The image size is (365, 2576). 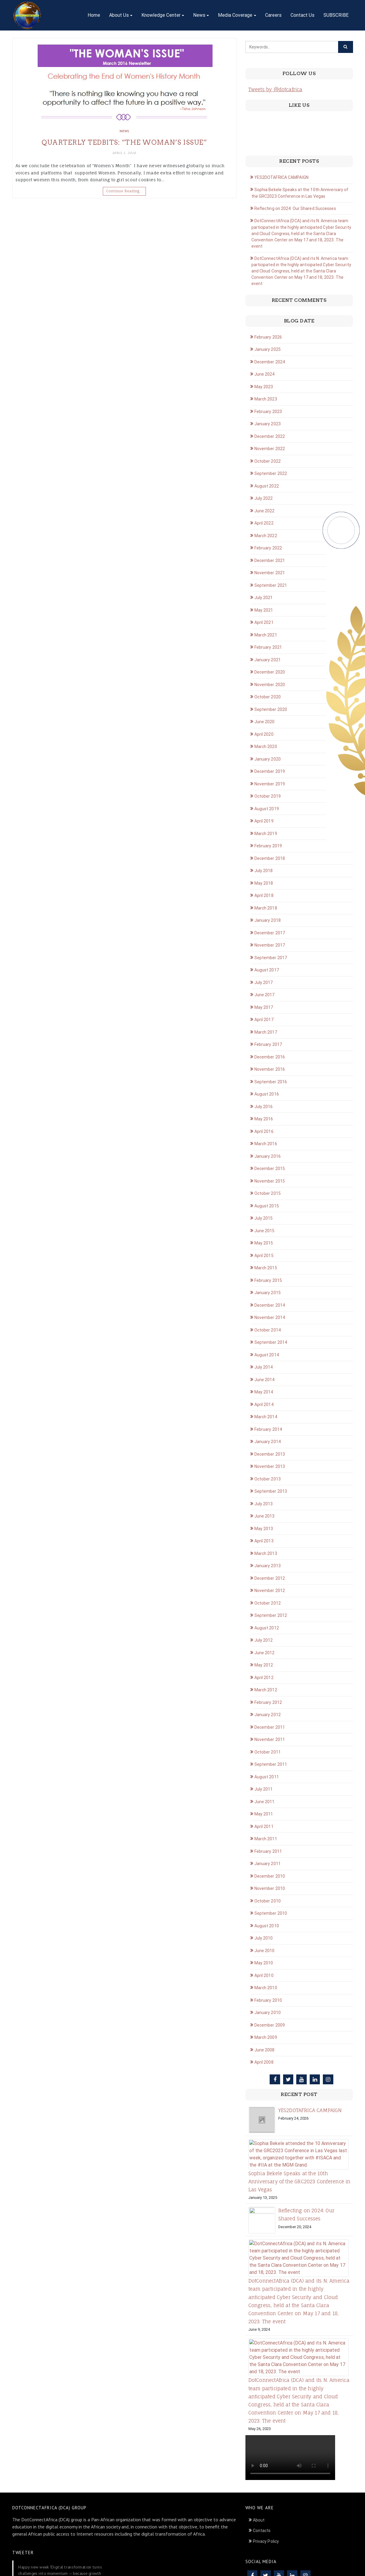 I want to click on December 2018, so click(x=269, y=858).